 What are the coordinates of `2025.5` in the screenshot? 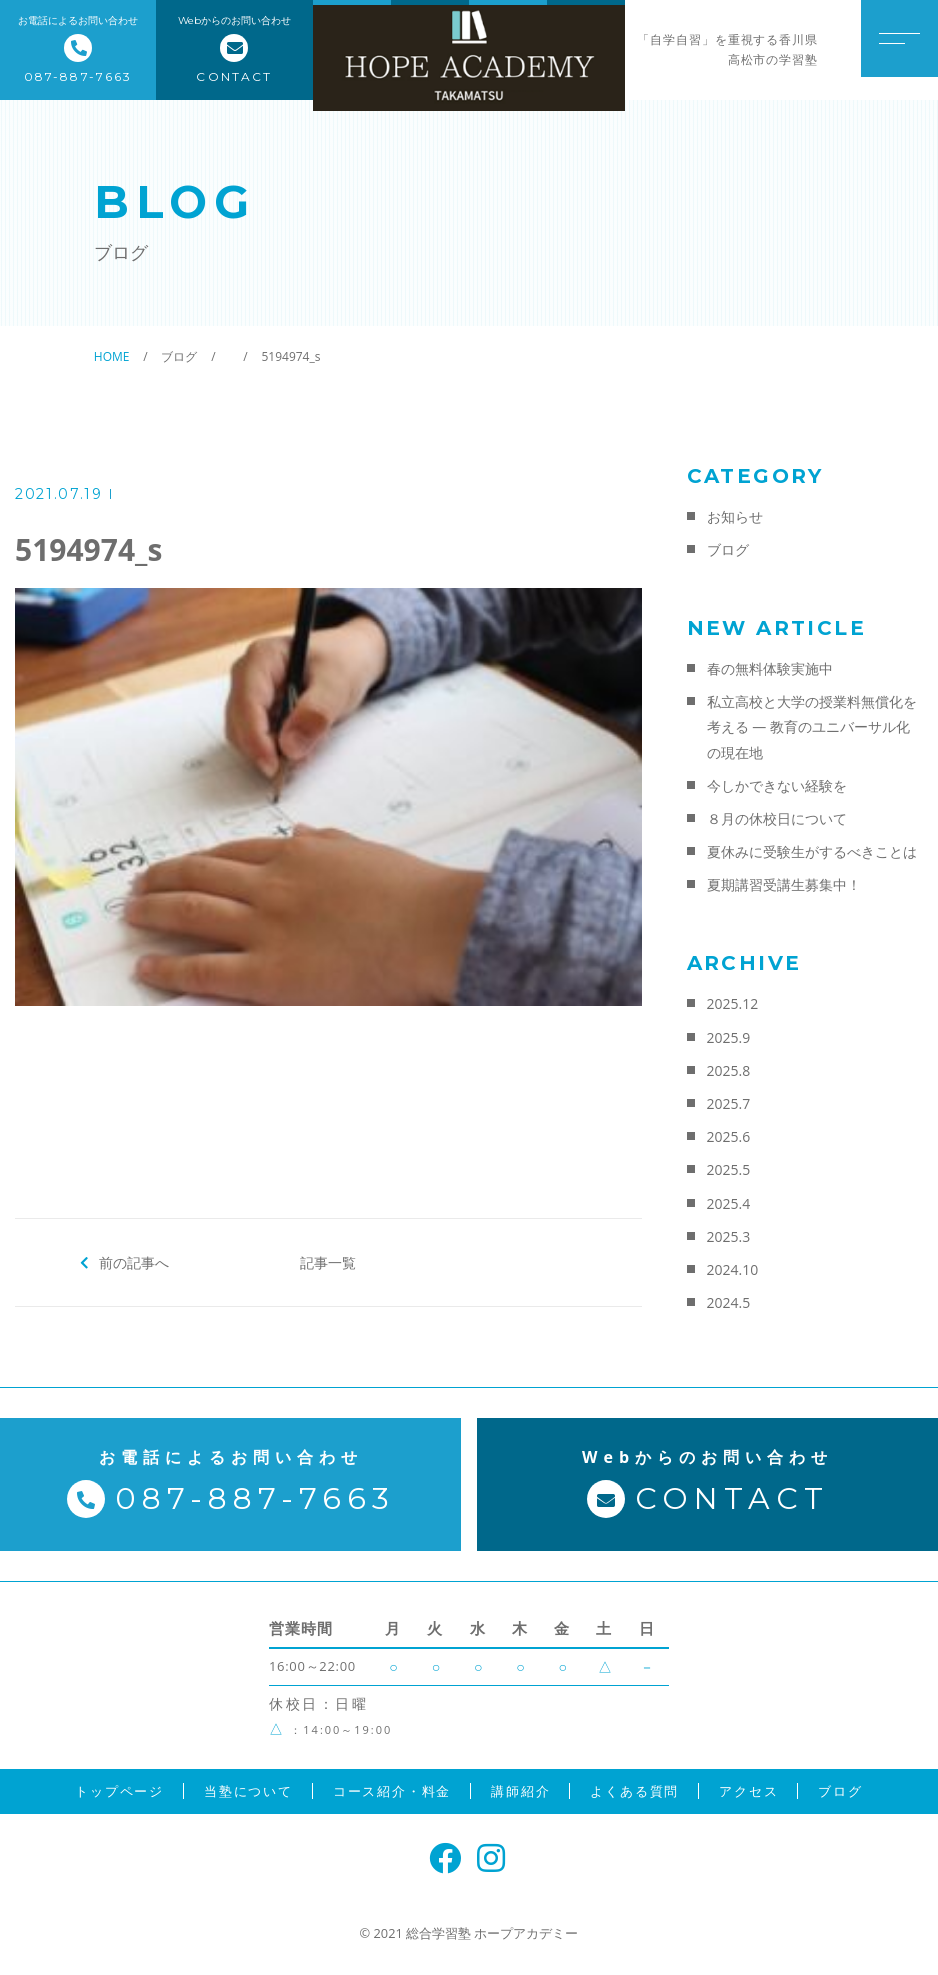 It's located at (729, 1169).